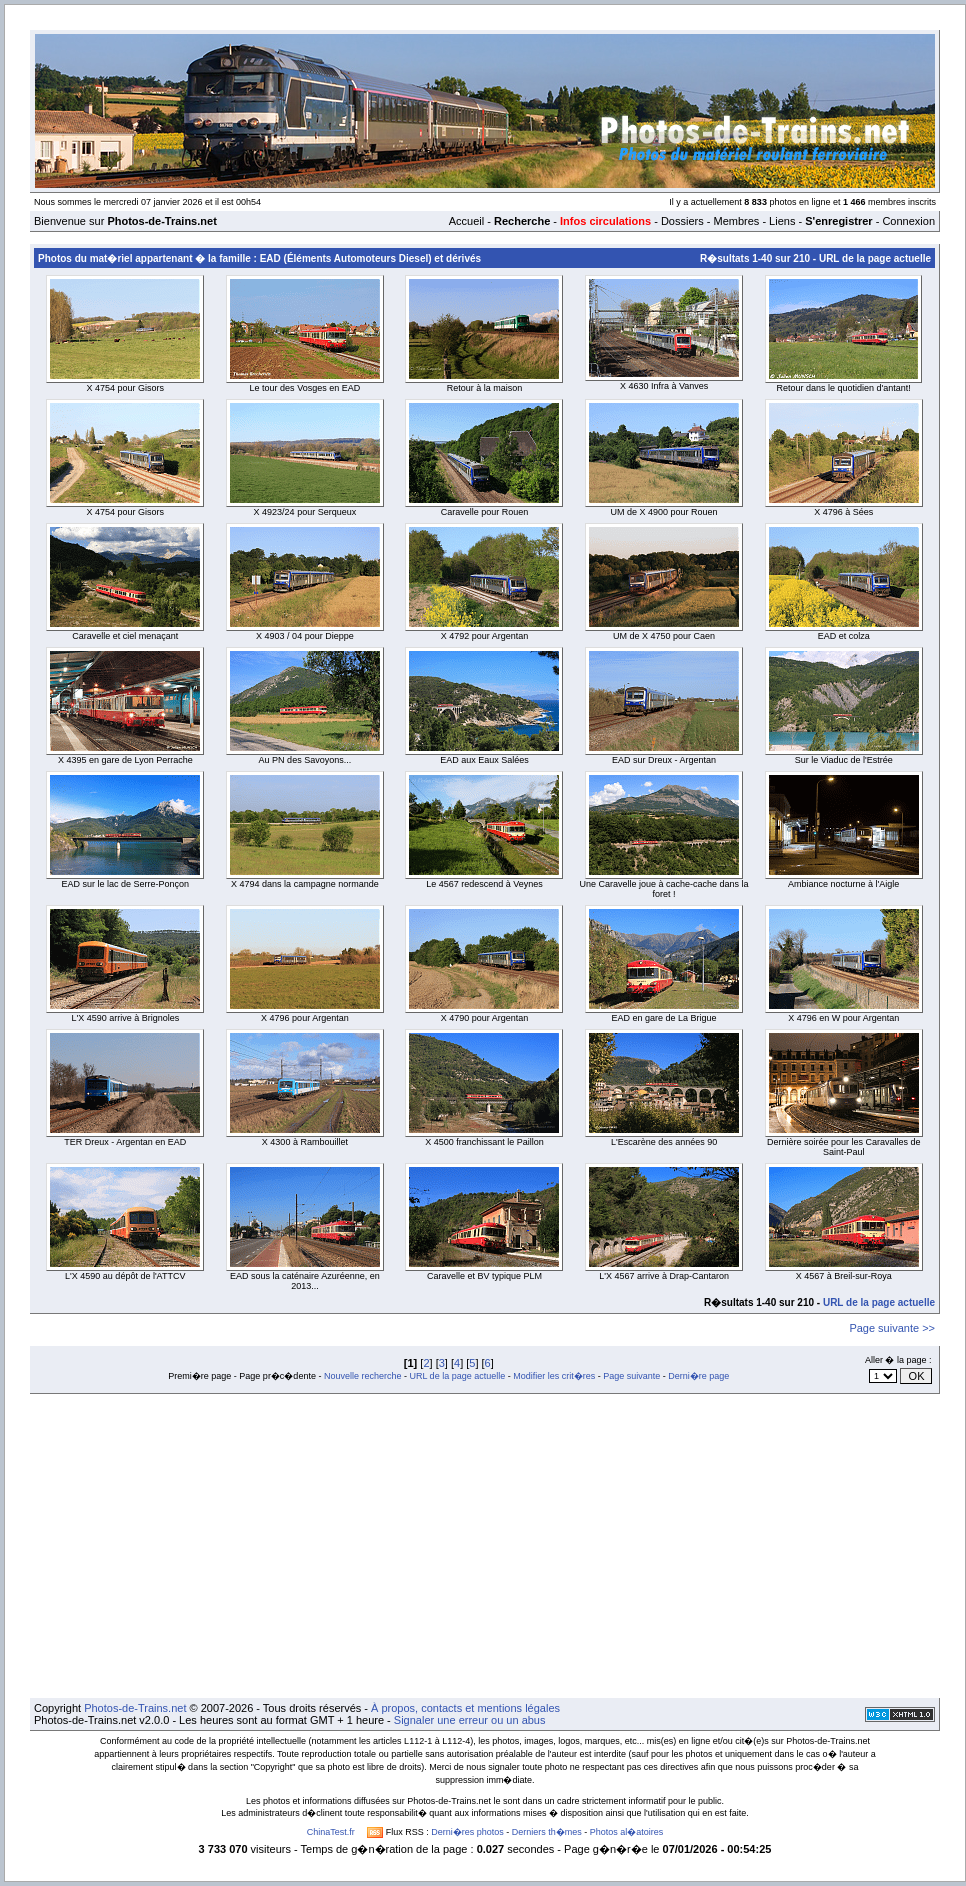 Image resolution: width=966 pixels, height=1886 pixels. What do you see at coordinates (125, 636) in the screenshot?
I see `Caravelle et ciel menaçant` at bounding box center [125, 636].